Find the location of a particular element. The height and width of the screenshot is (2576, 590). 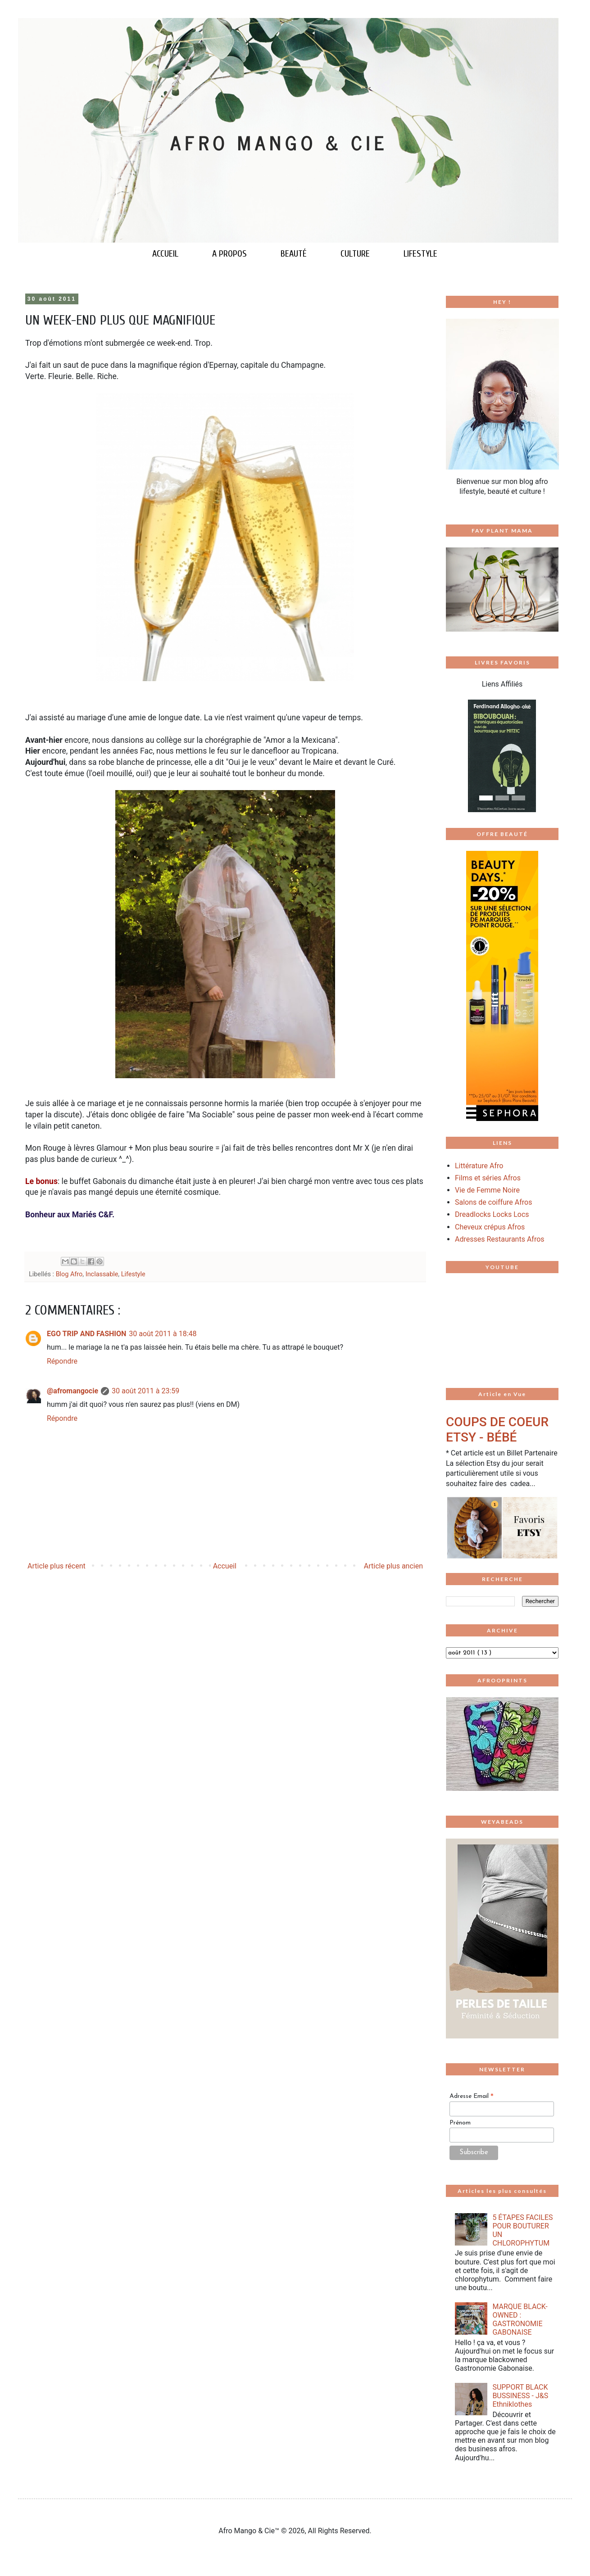

Lifestyle is located at coordinates (133, 1274).